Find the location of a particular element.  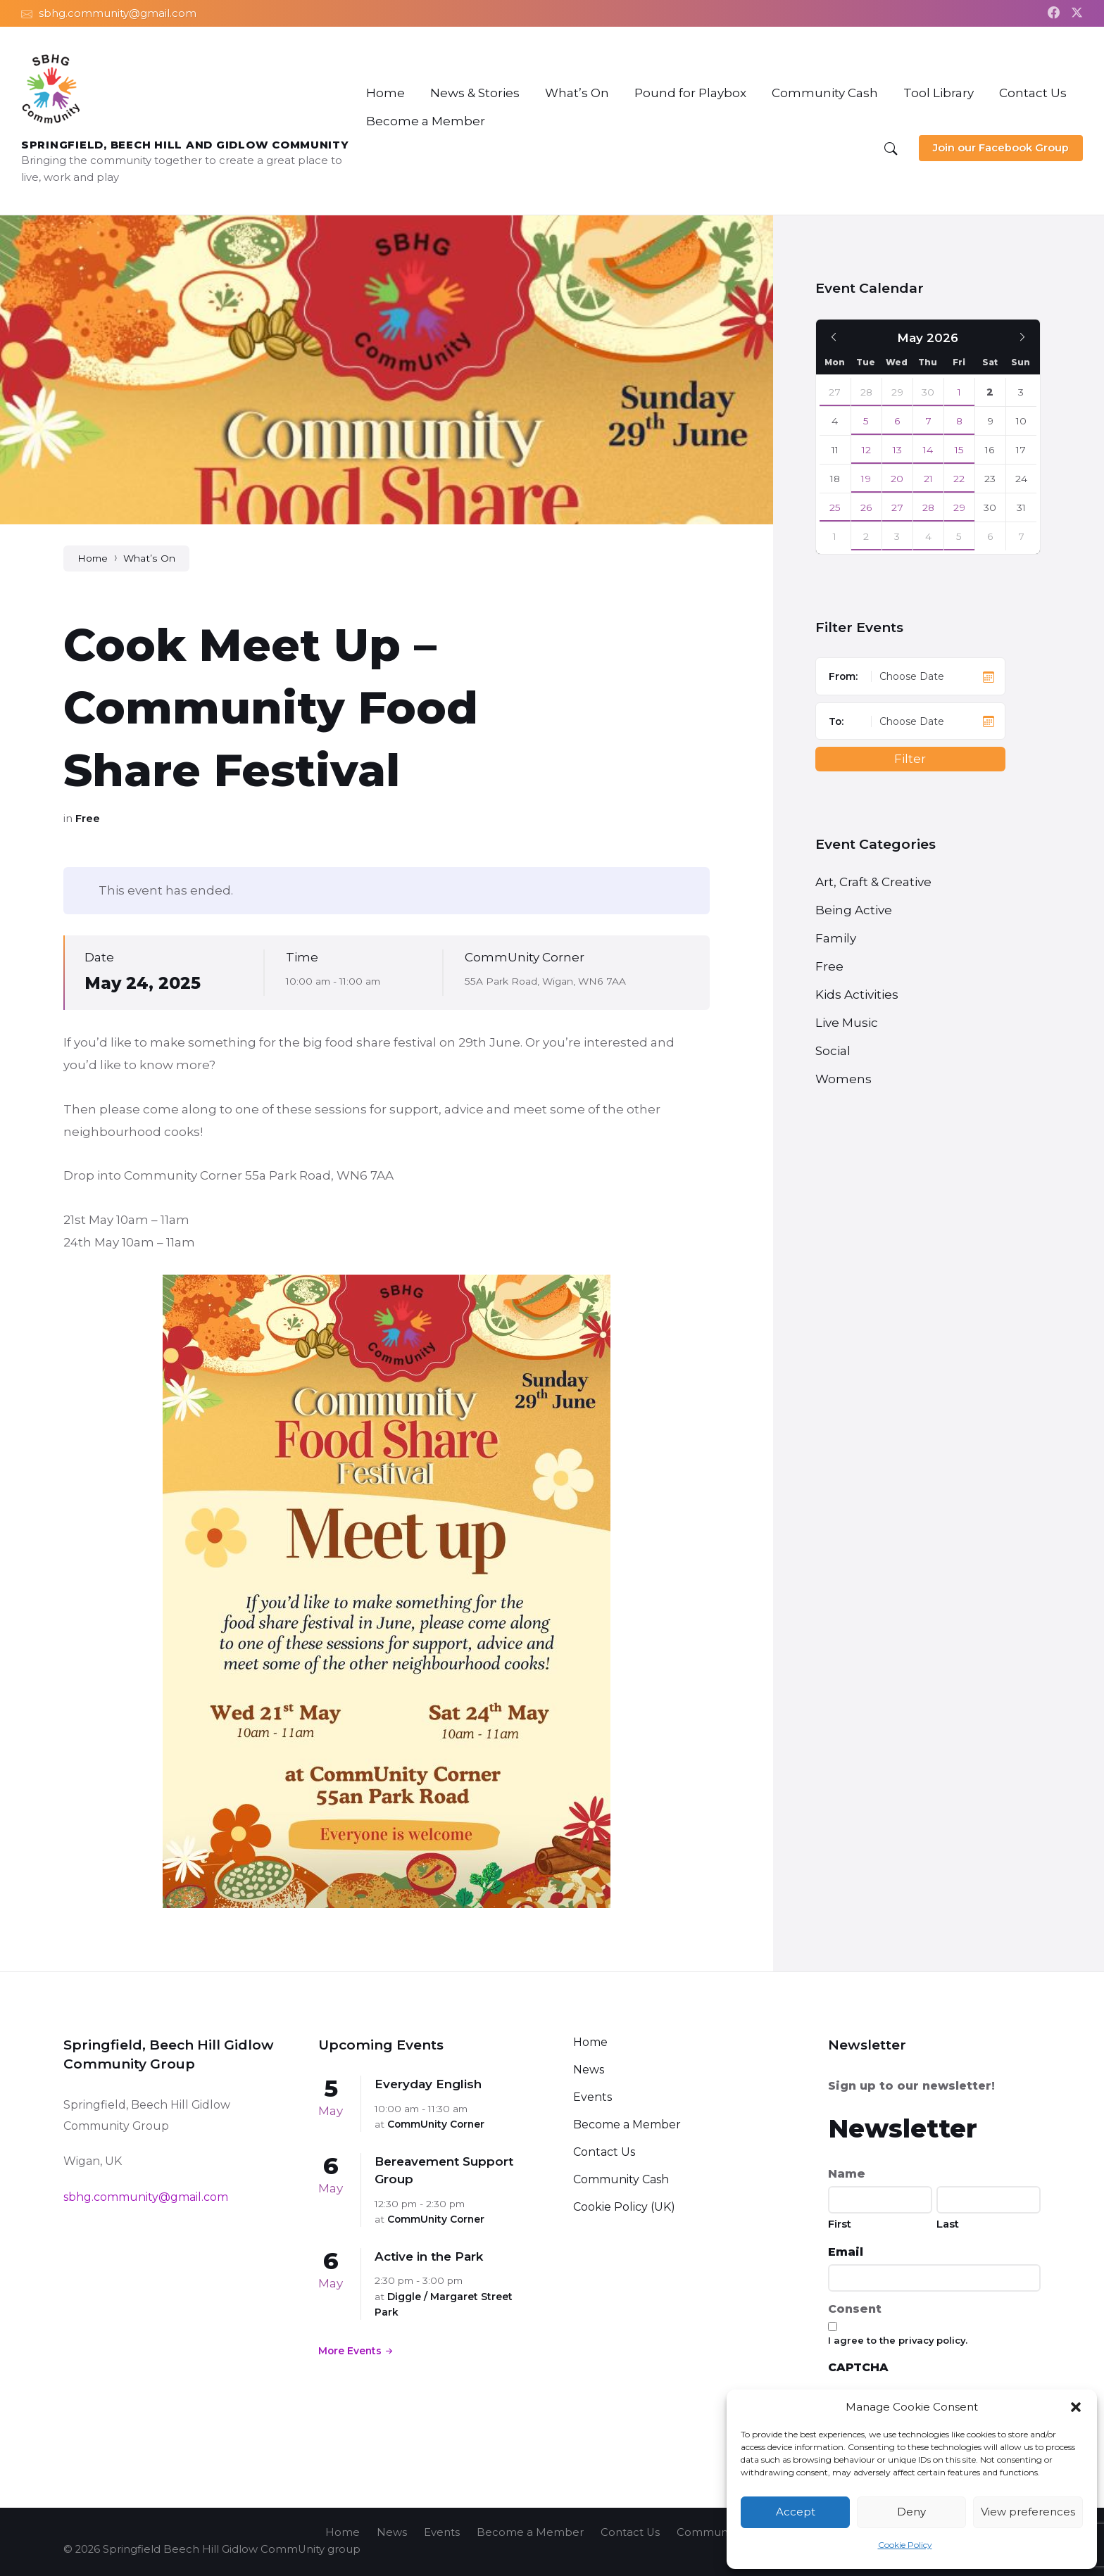

7 [Go to events] is located at coordinates (928, 421).